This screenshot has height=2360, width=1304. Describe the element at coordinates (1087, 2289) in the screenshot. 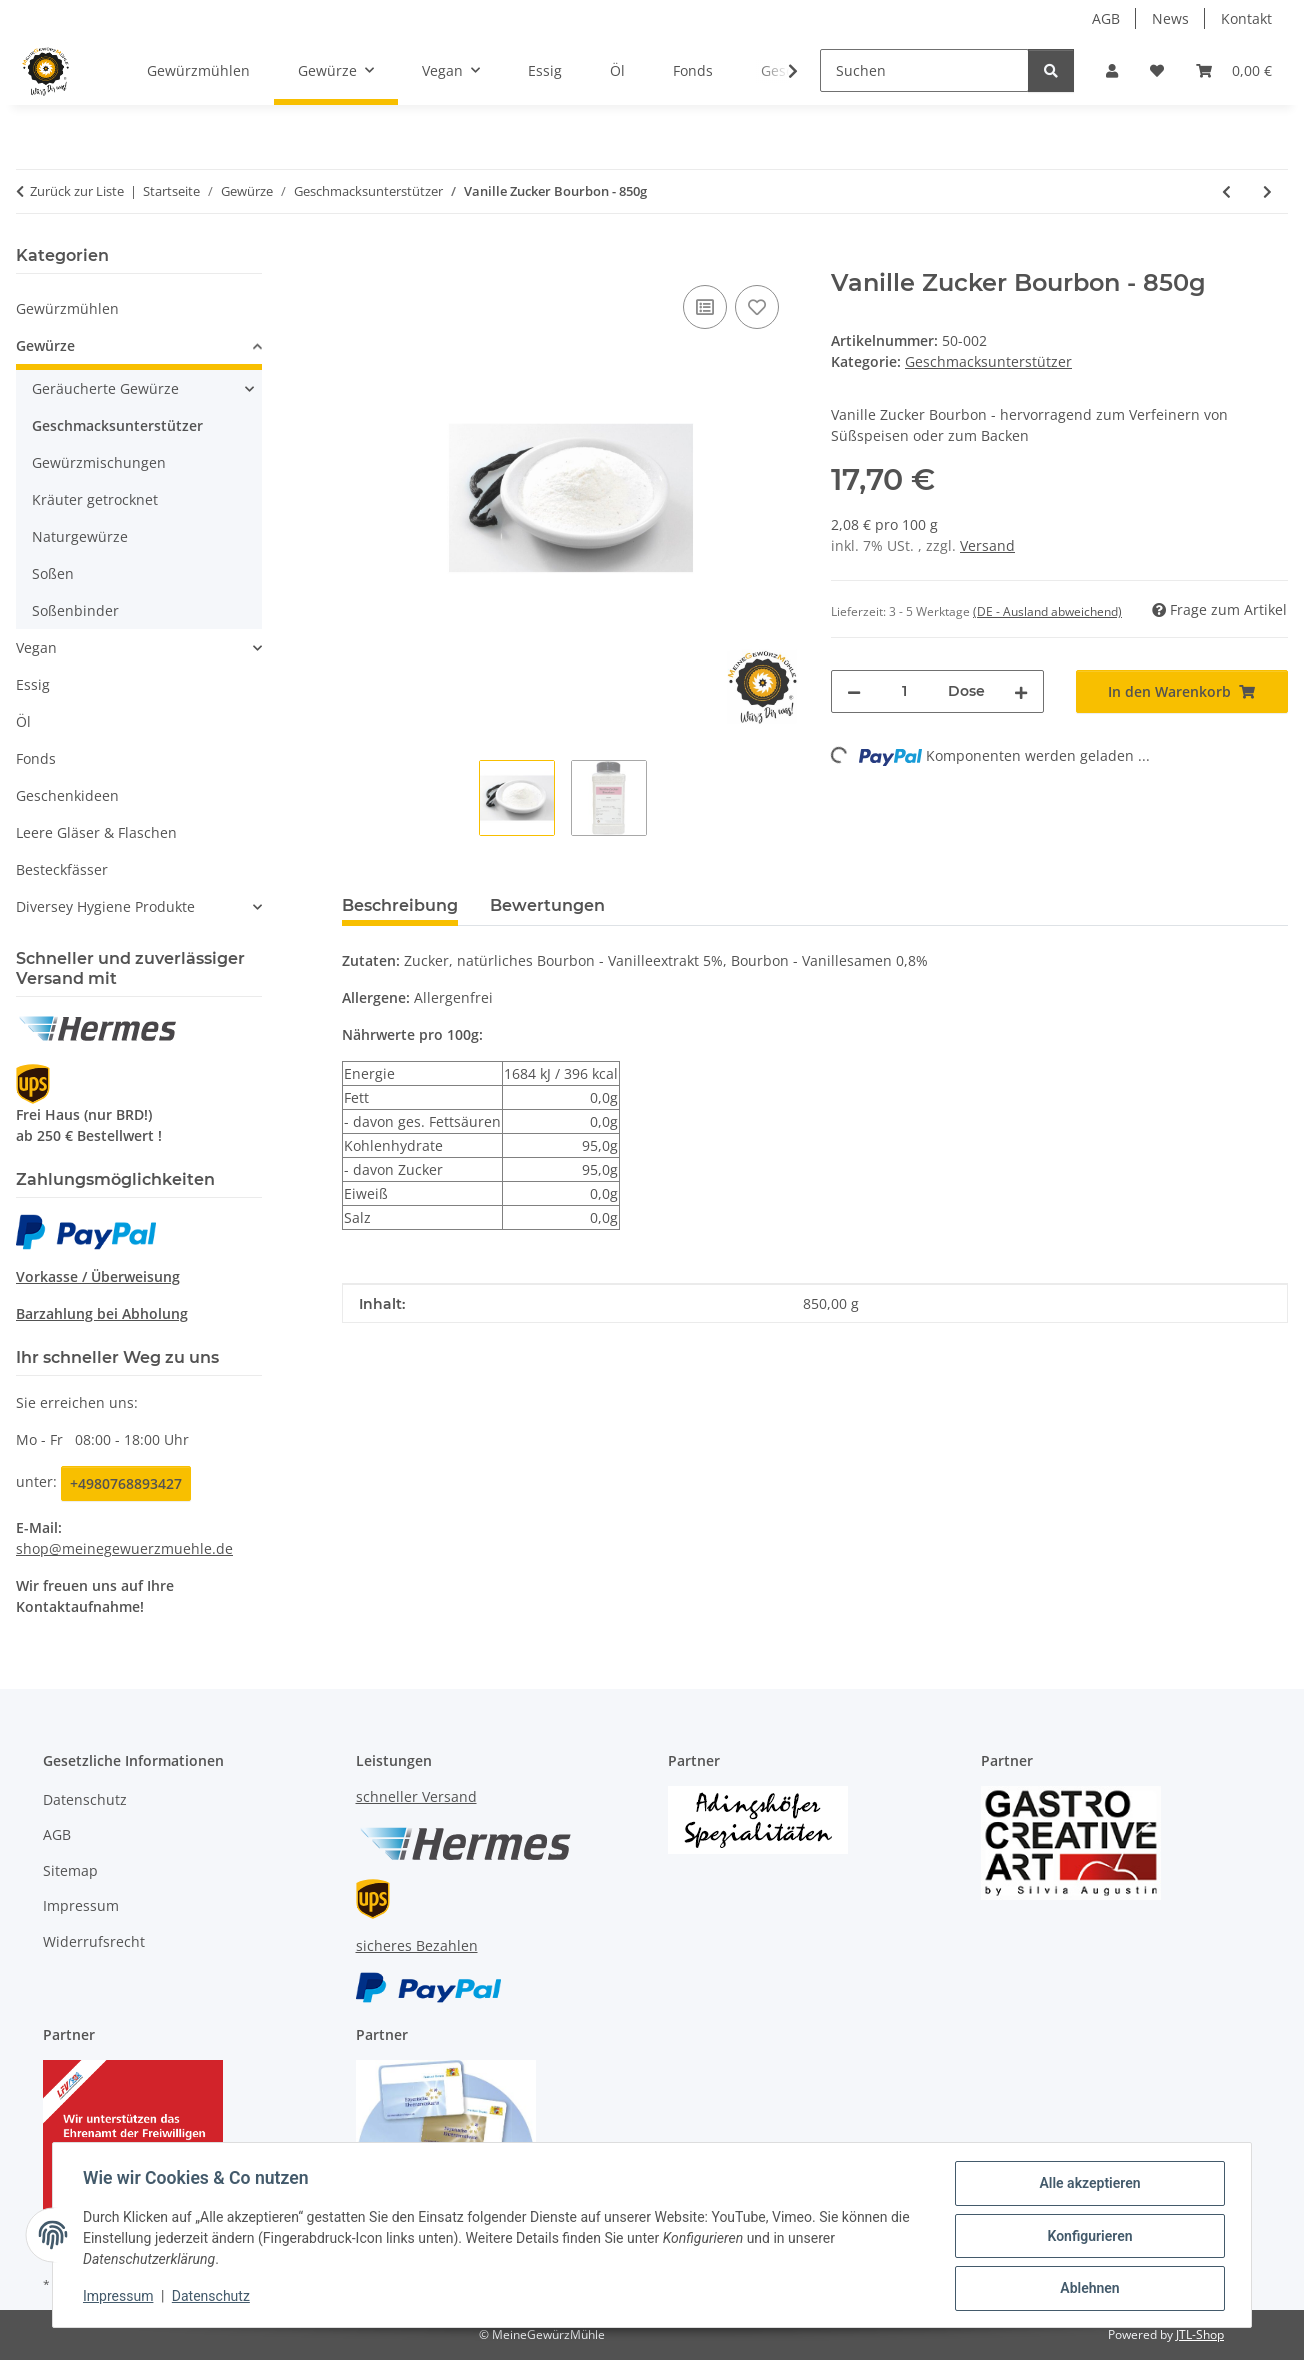

I see `Ablehnen` at that location.